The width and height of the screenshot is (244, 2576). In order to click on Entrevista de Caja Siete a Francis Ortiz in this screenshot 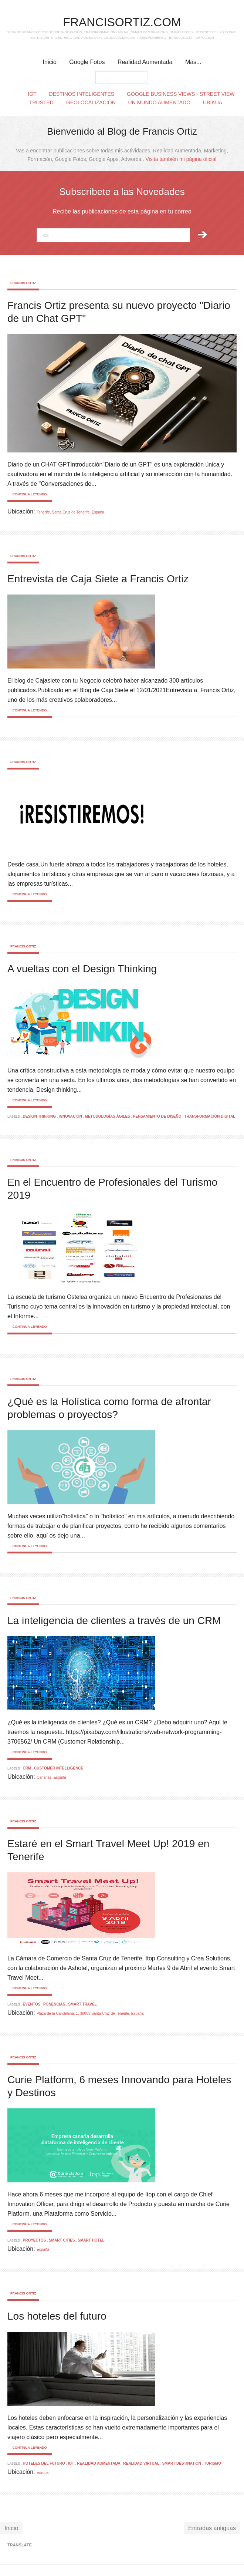, I will do `click(98, 579)`.